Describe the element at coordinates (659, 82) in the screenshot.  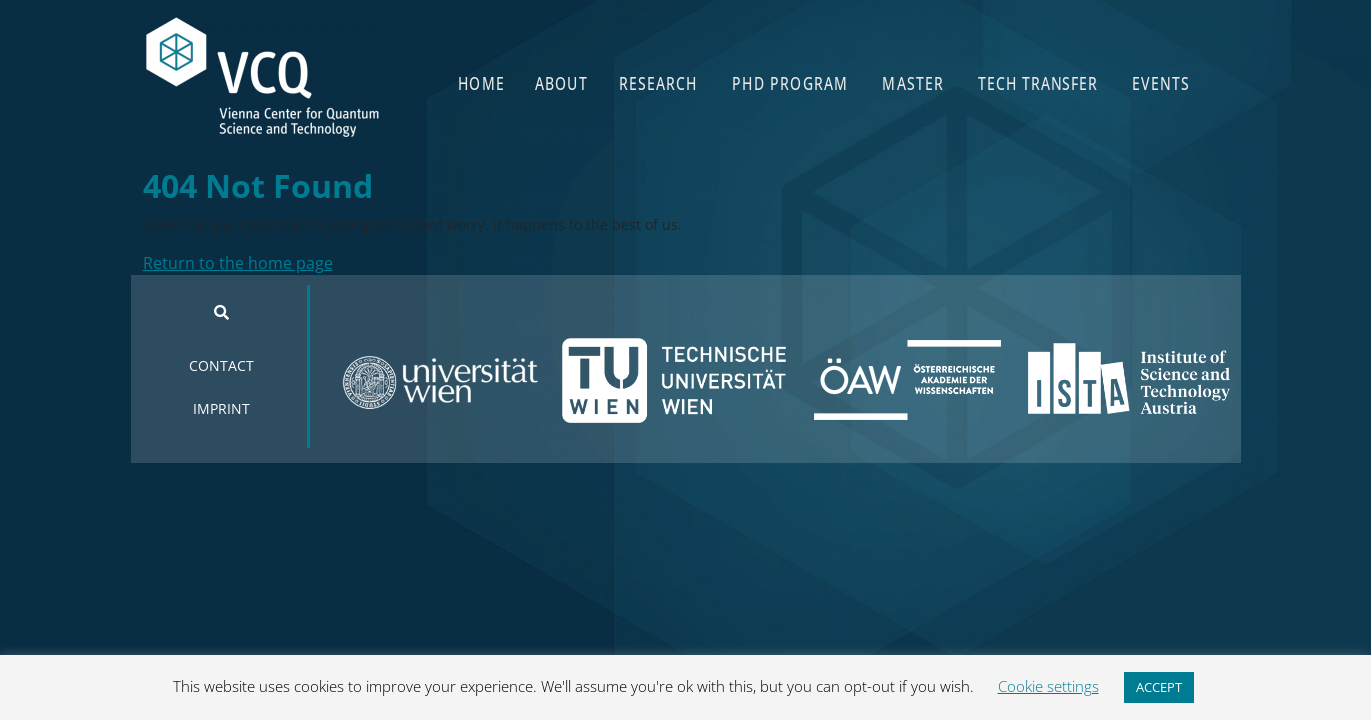
I see `RESEARCH` at that location.